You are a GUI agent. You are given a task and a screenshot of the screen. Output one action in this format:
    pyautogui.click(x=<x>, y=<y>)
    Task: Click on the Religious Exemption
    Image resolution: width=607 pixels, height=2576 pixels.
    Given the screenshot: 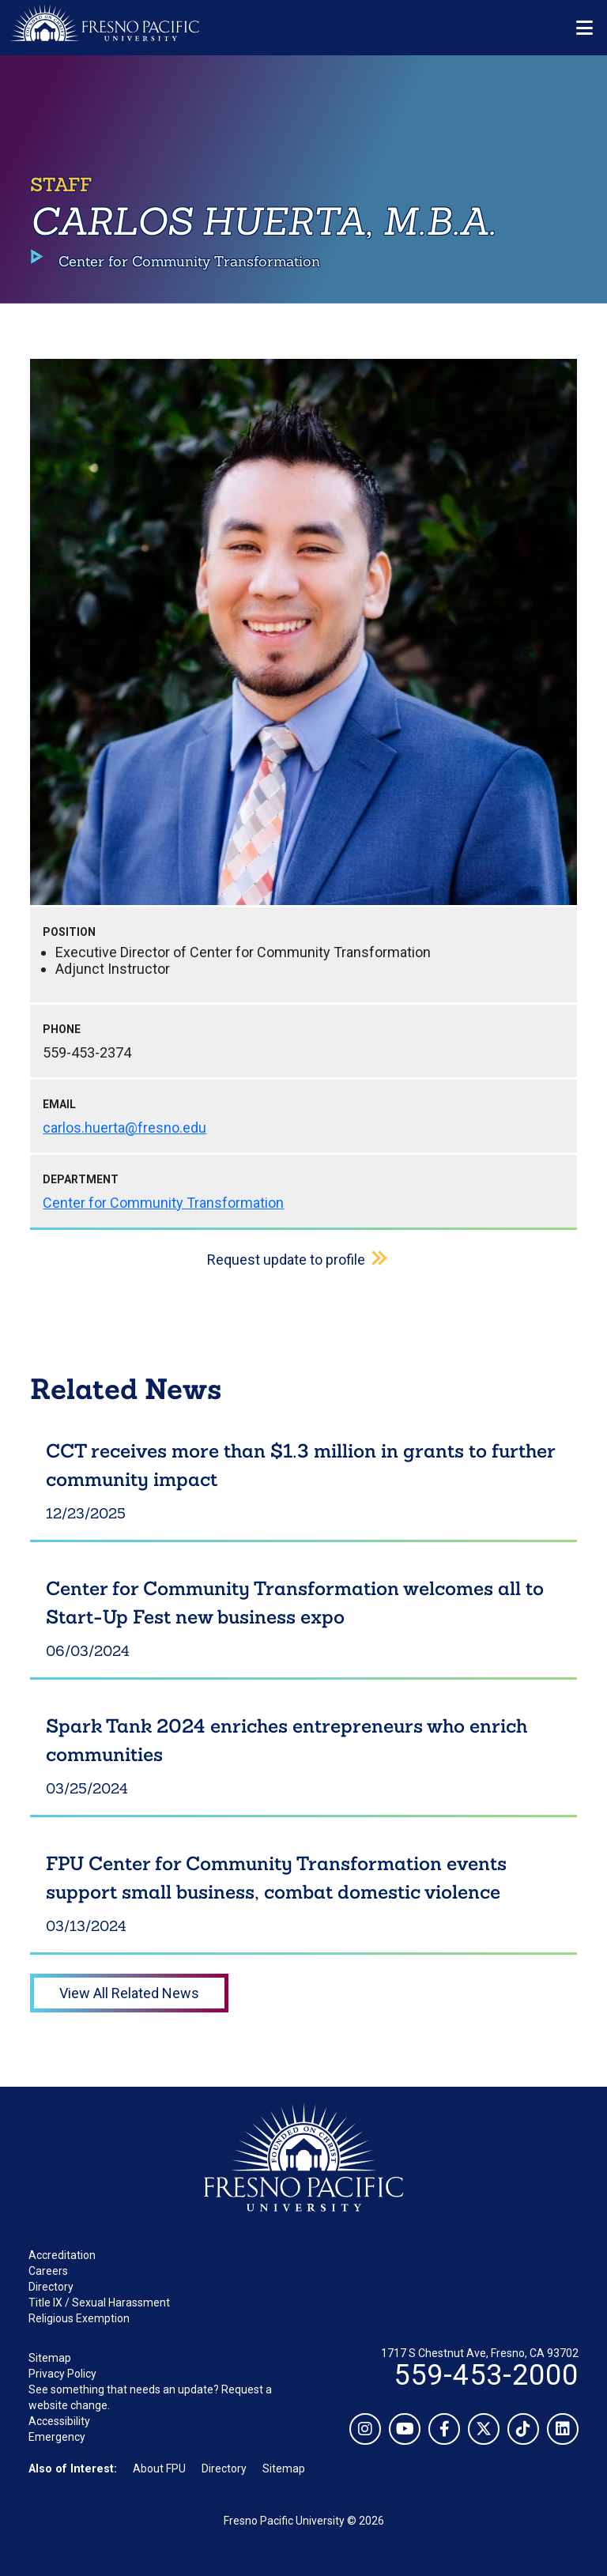 What is the action you would take?
    pyautogui.click(x=79, y=2318)
    